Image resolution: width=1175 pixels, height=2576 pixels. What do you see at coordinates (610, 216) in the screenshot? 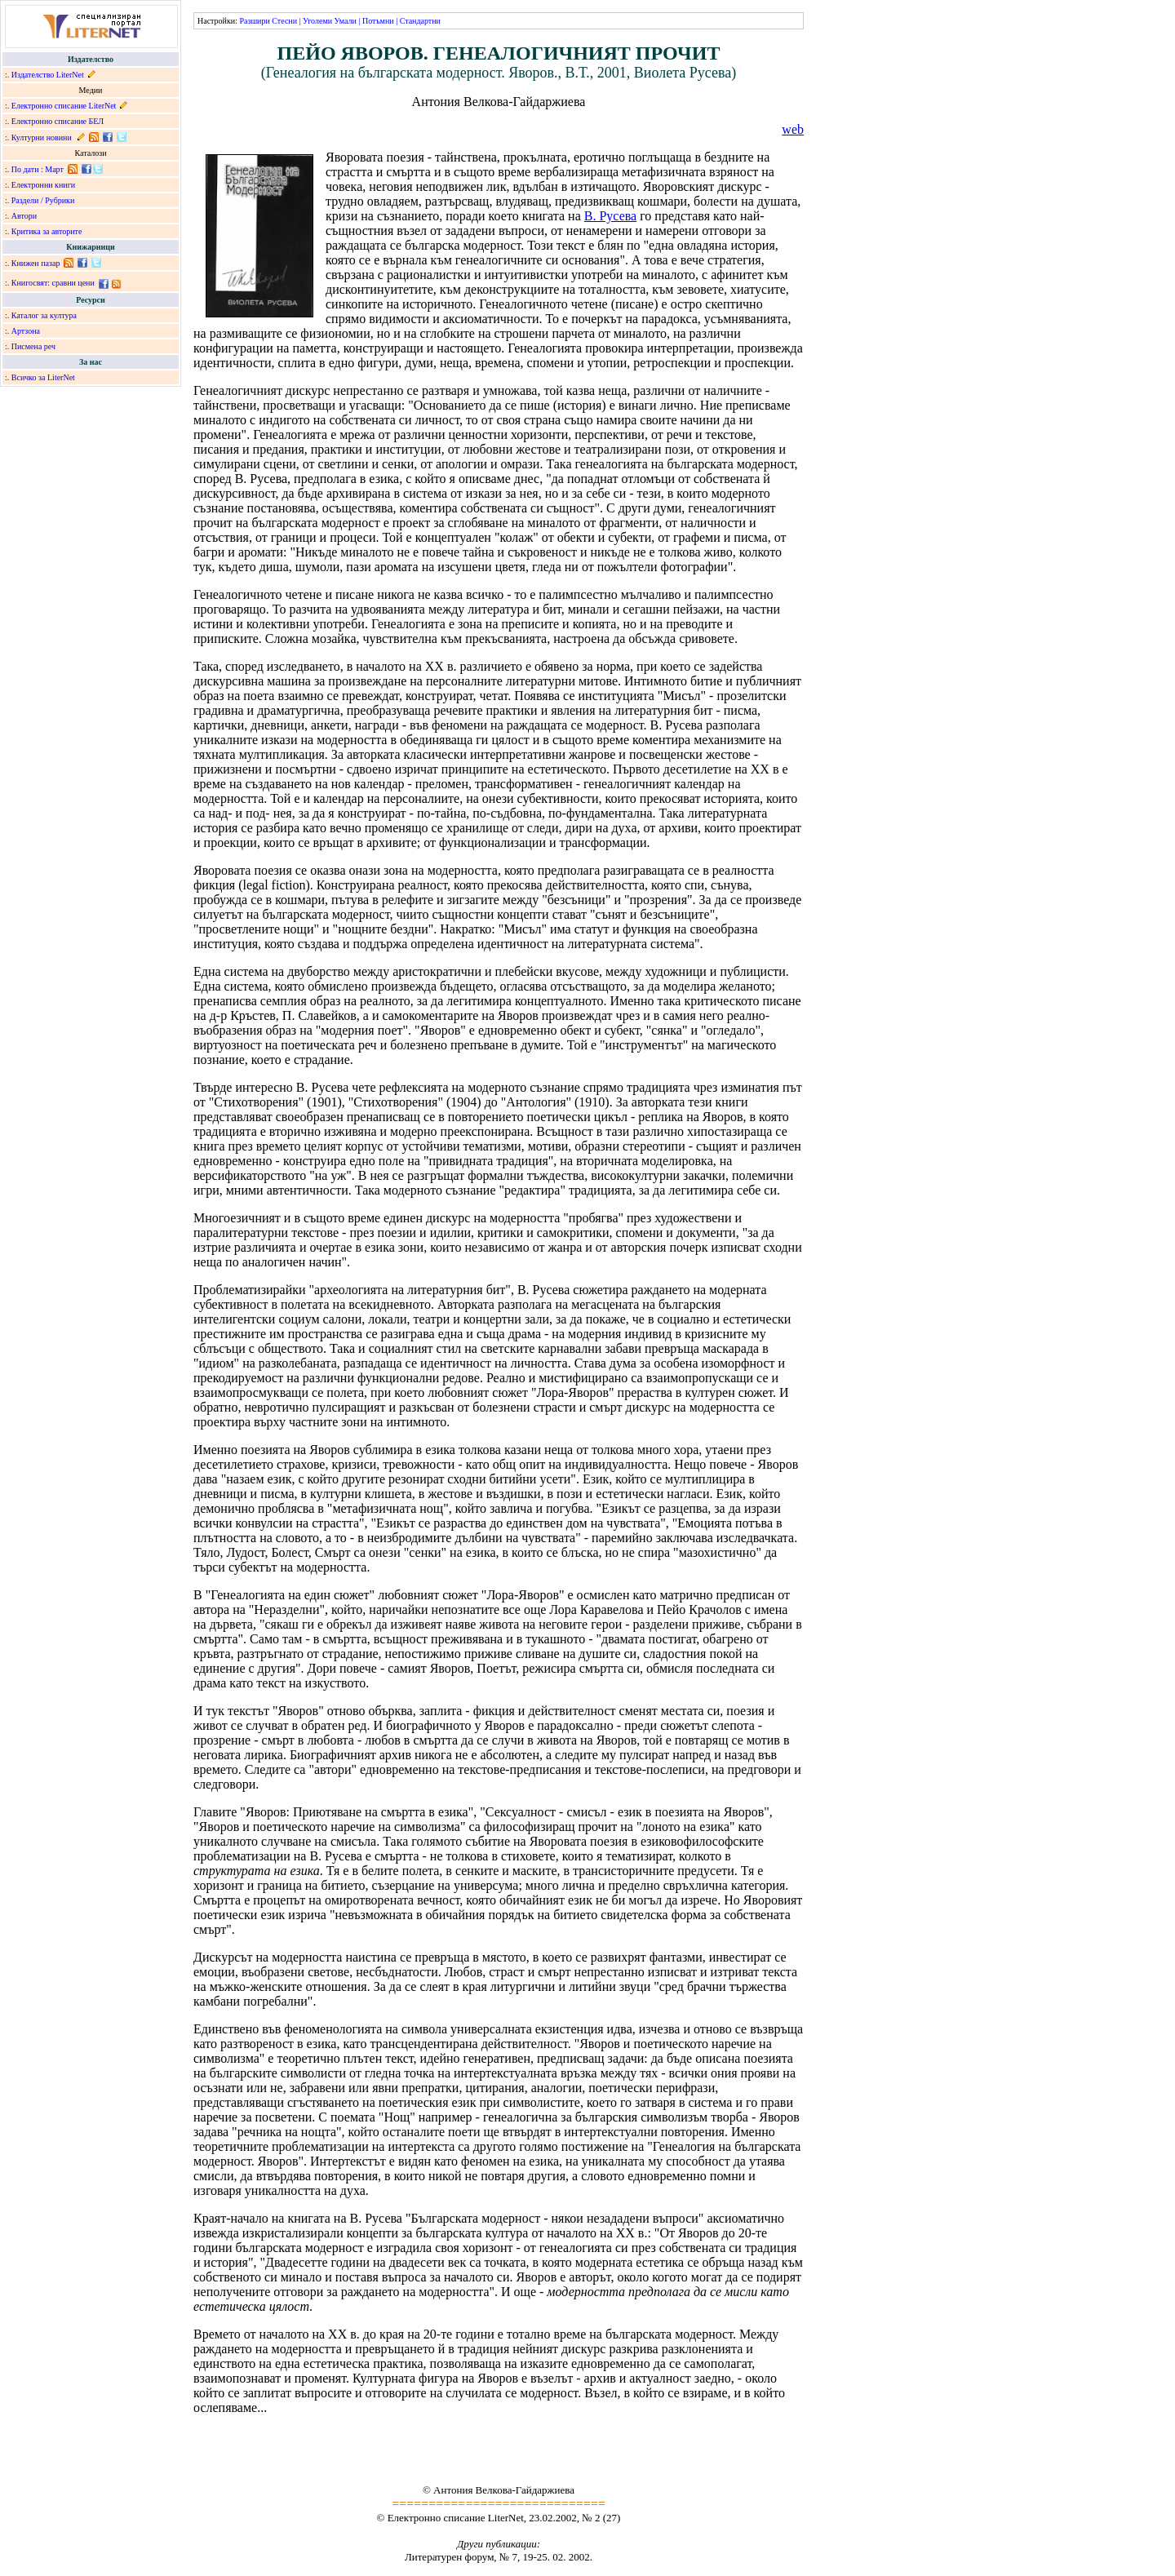
I see `В. Русева` at bounding box center [610, 216].